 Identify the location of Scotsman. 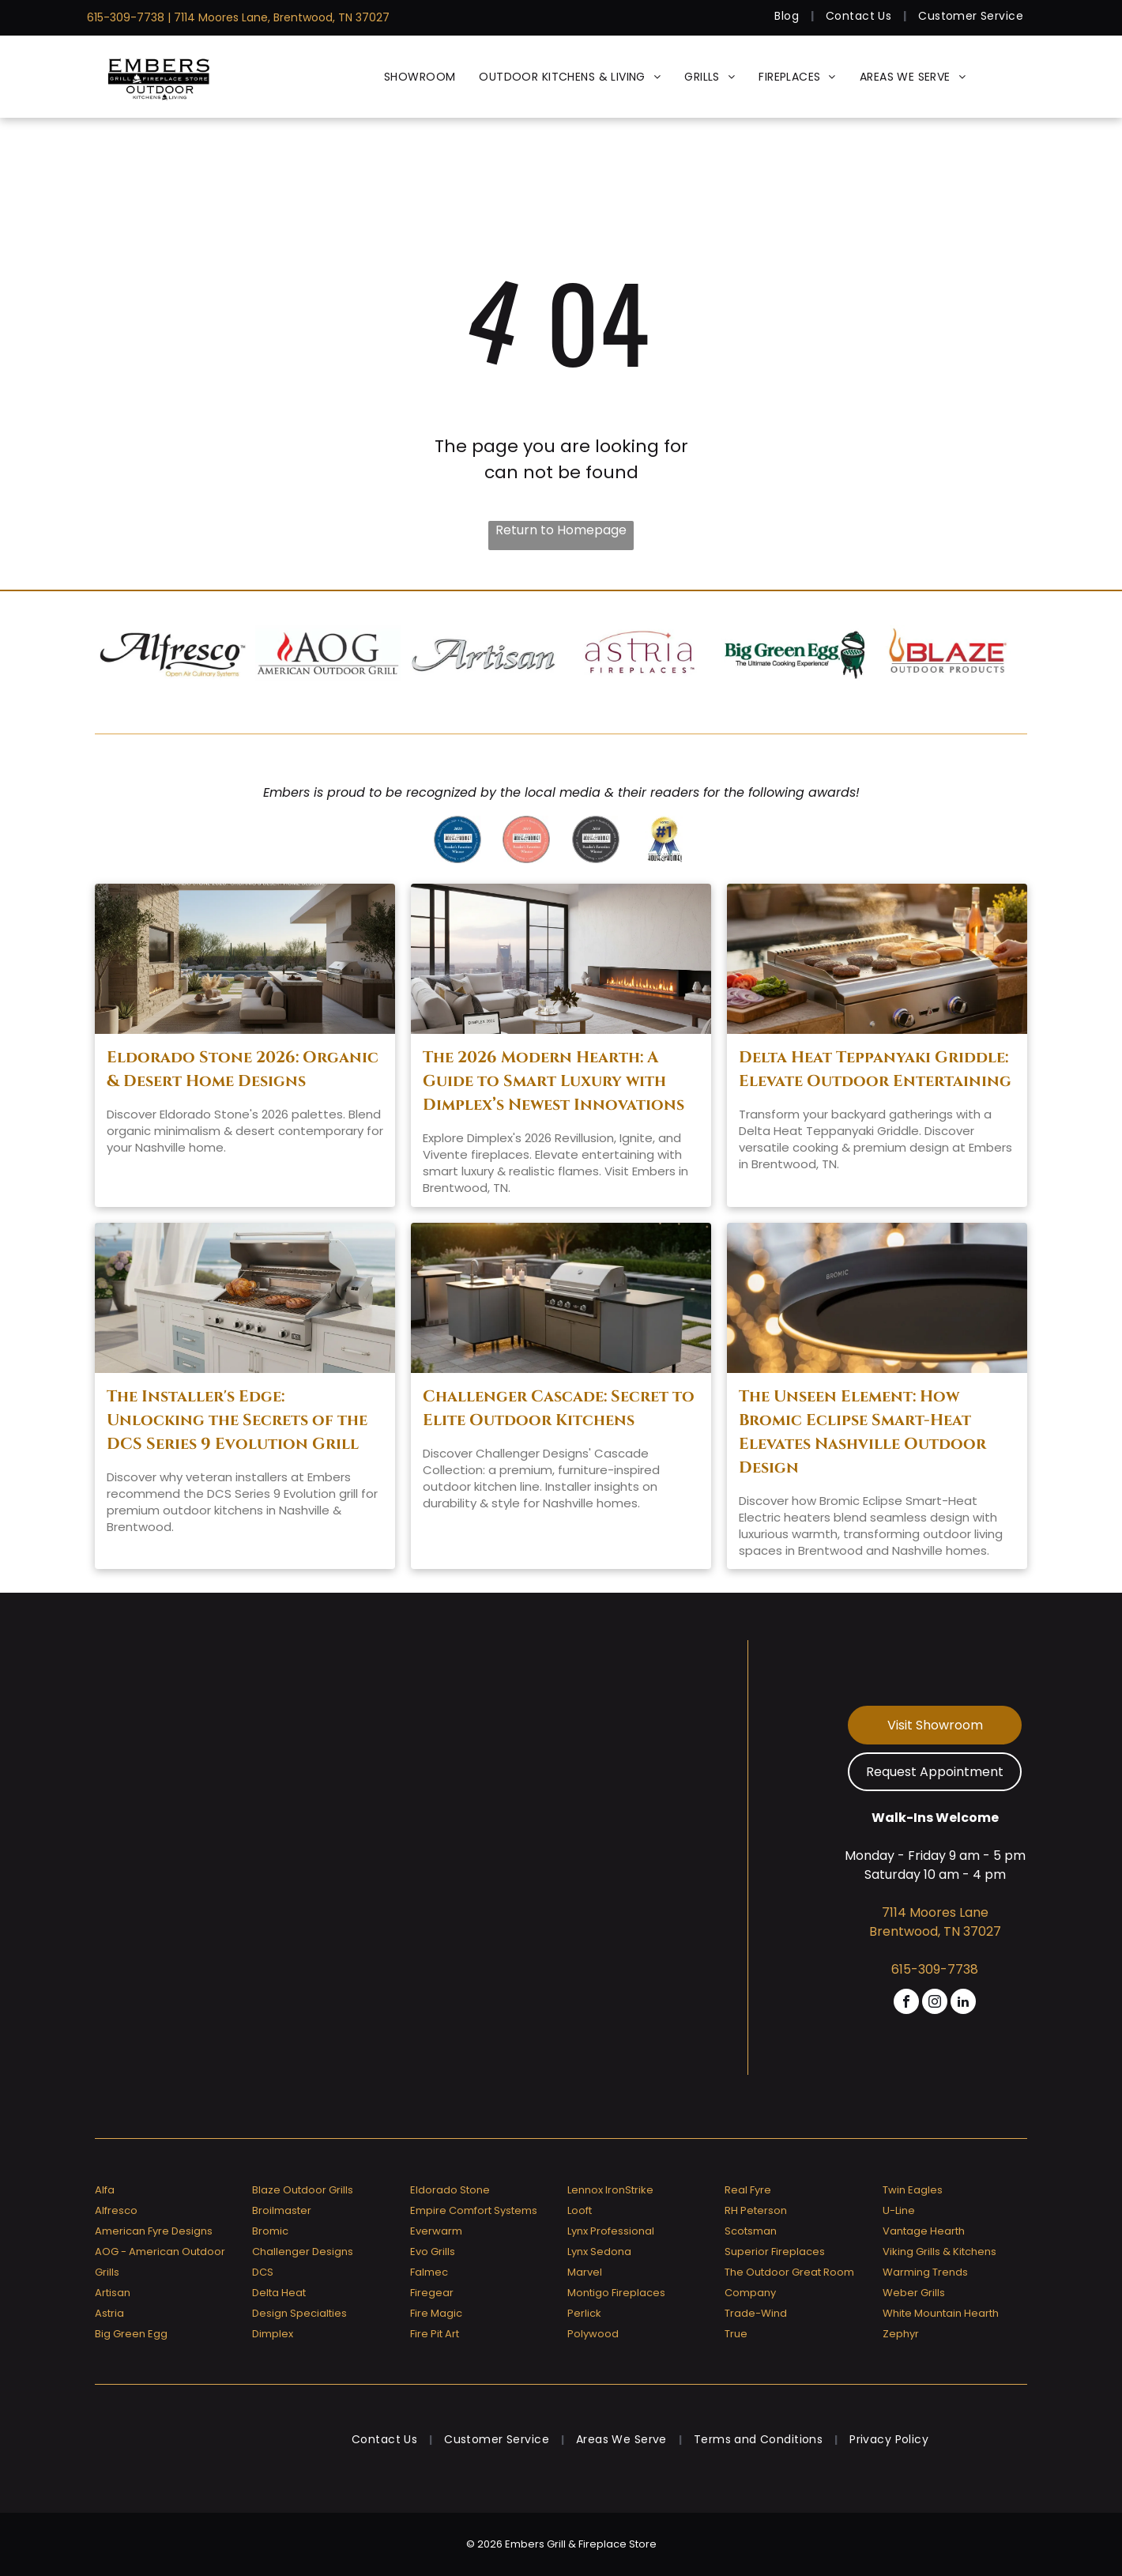
(751, 2230).